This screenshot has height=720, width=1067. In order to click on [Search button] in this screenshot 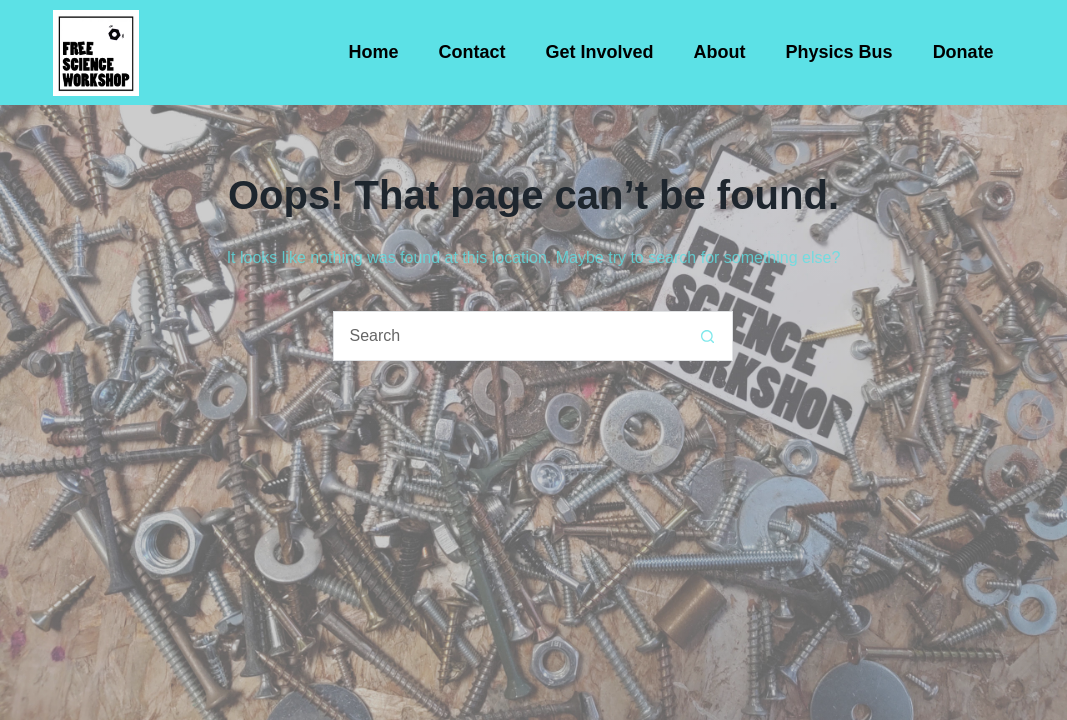, I will do `click(708, 336)`.